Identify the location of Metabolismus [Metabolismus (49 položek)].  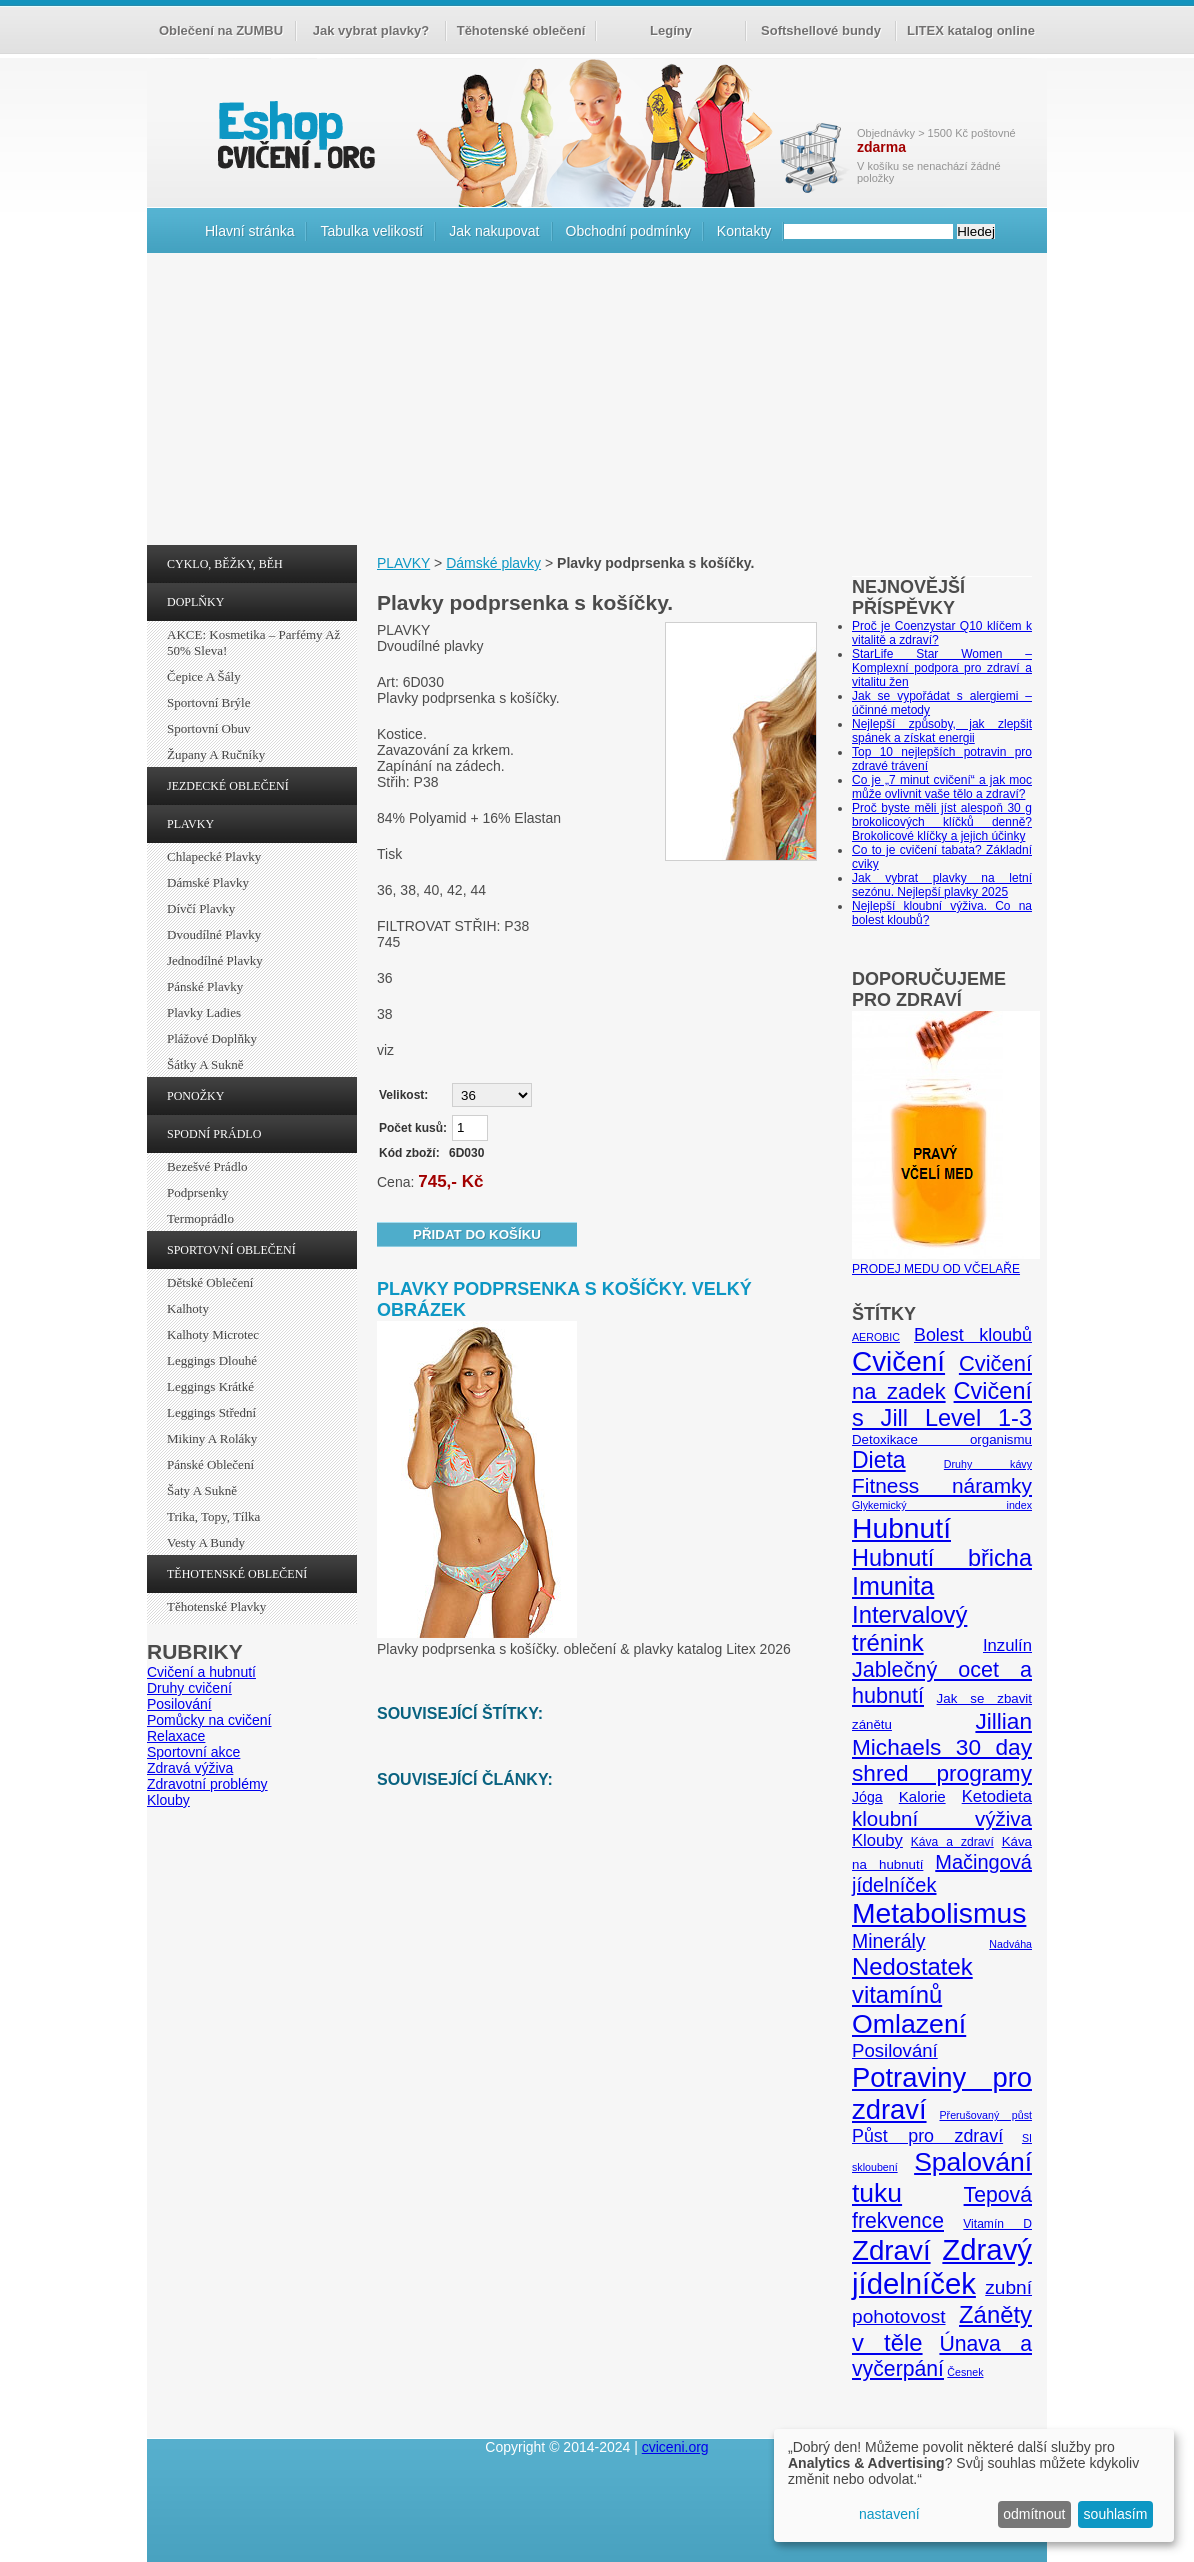
(939, 1913).